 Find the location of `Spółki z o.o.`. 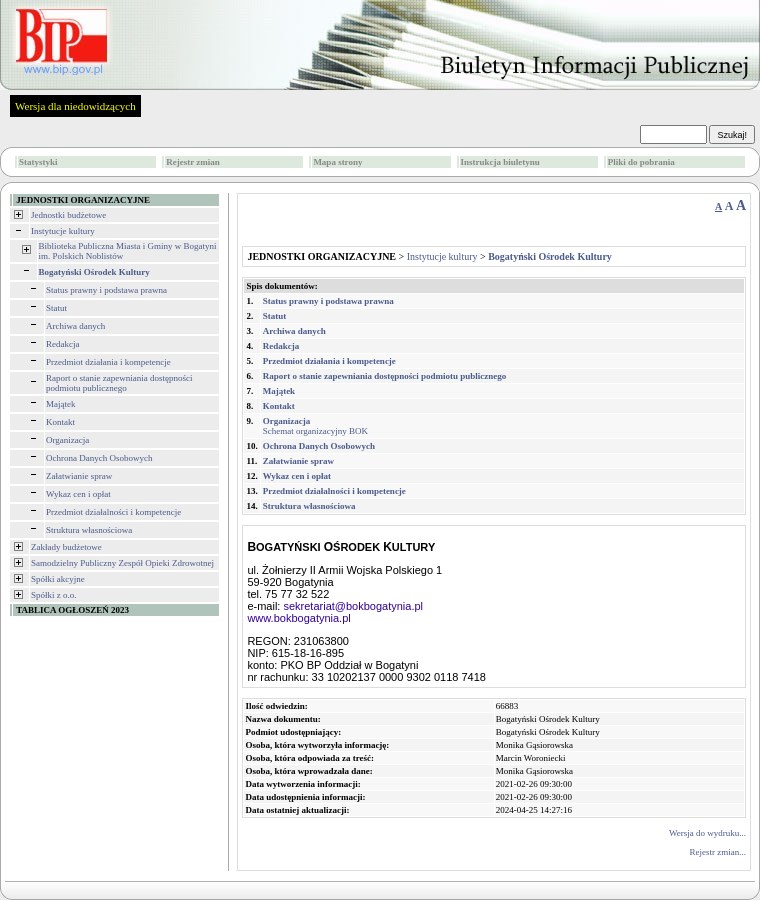

Spółki z o.o. is located at coordinates (54, 595).